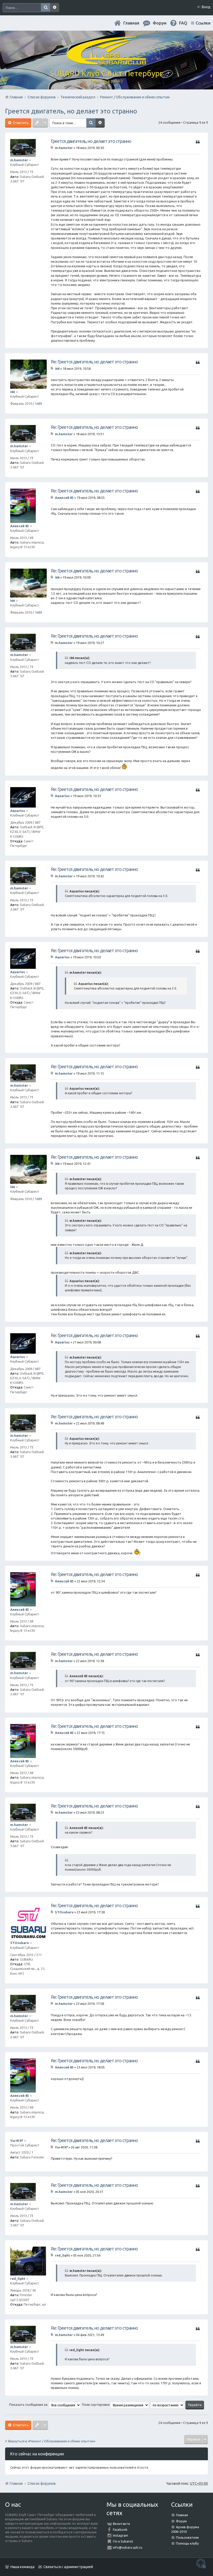  Describe the element at coordinates (34, 2290) in the screenshot. I see `36` at that location.